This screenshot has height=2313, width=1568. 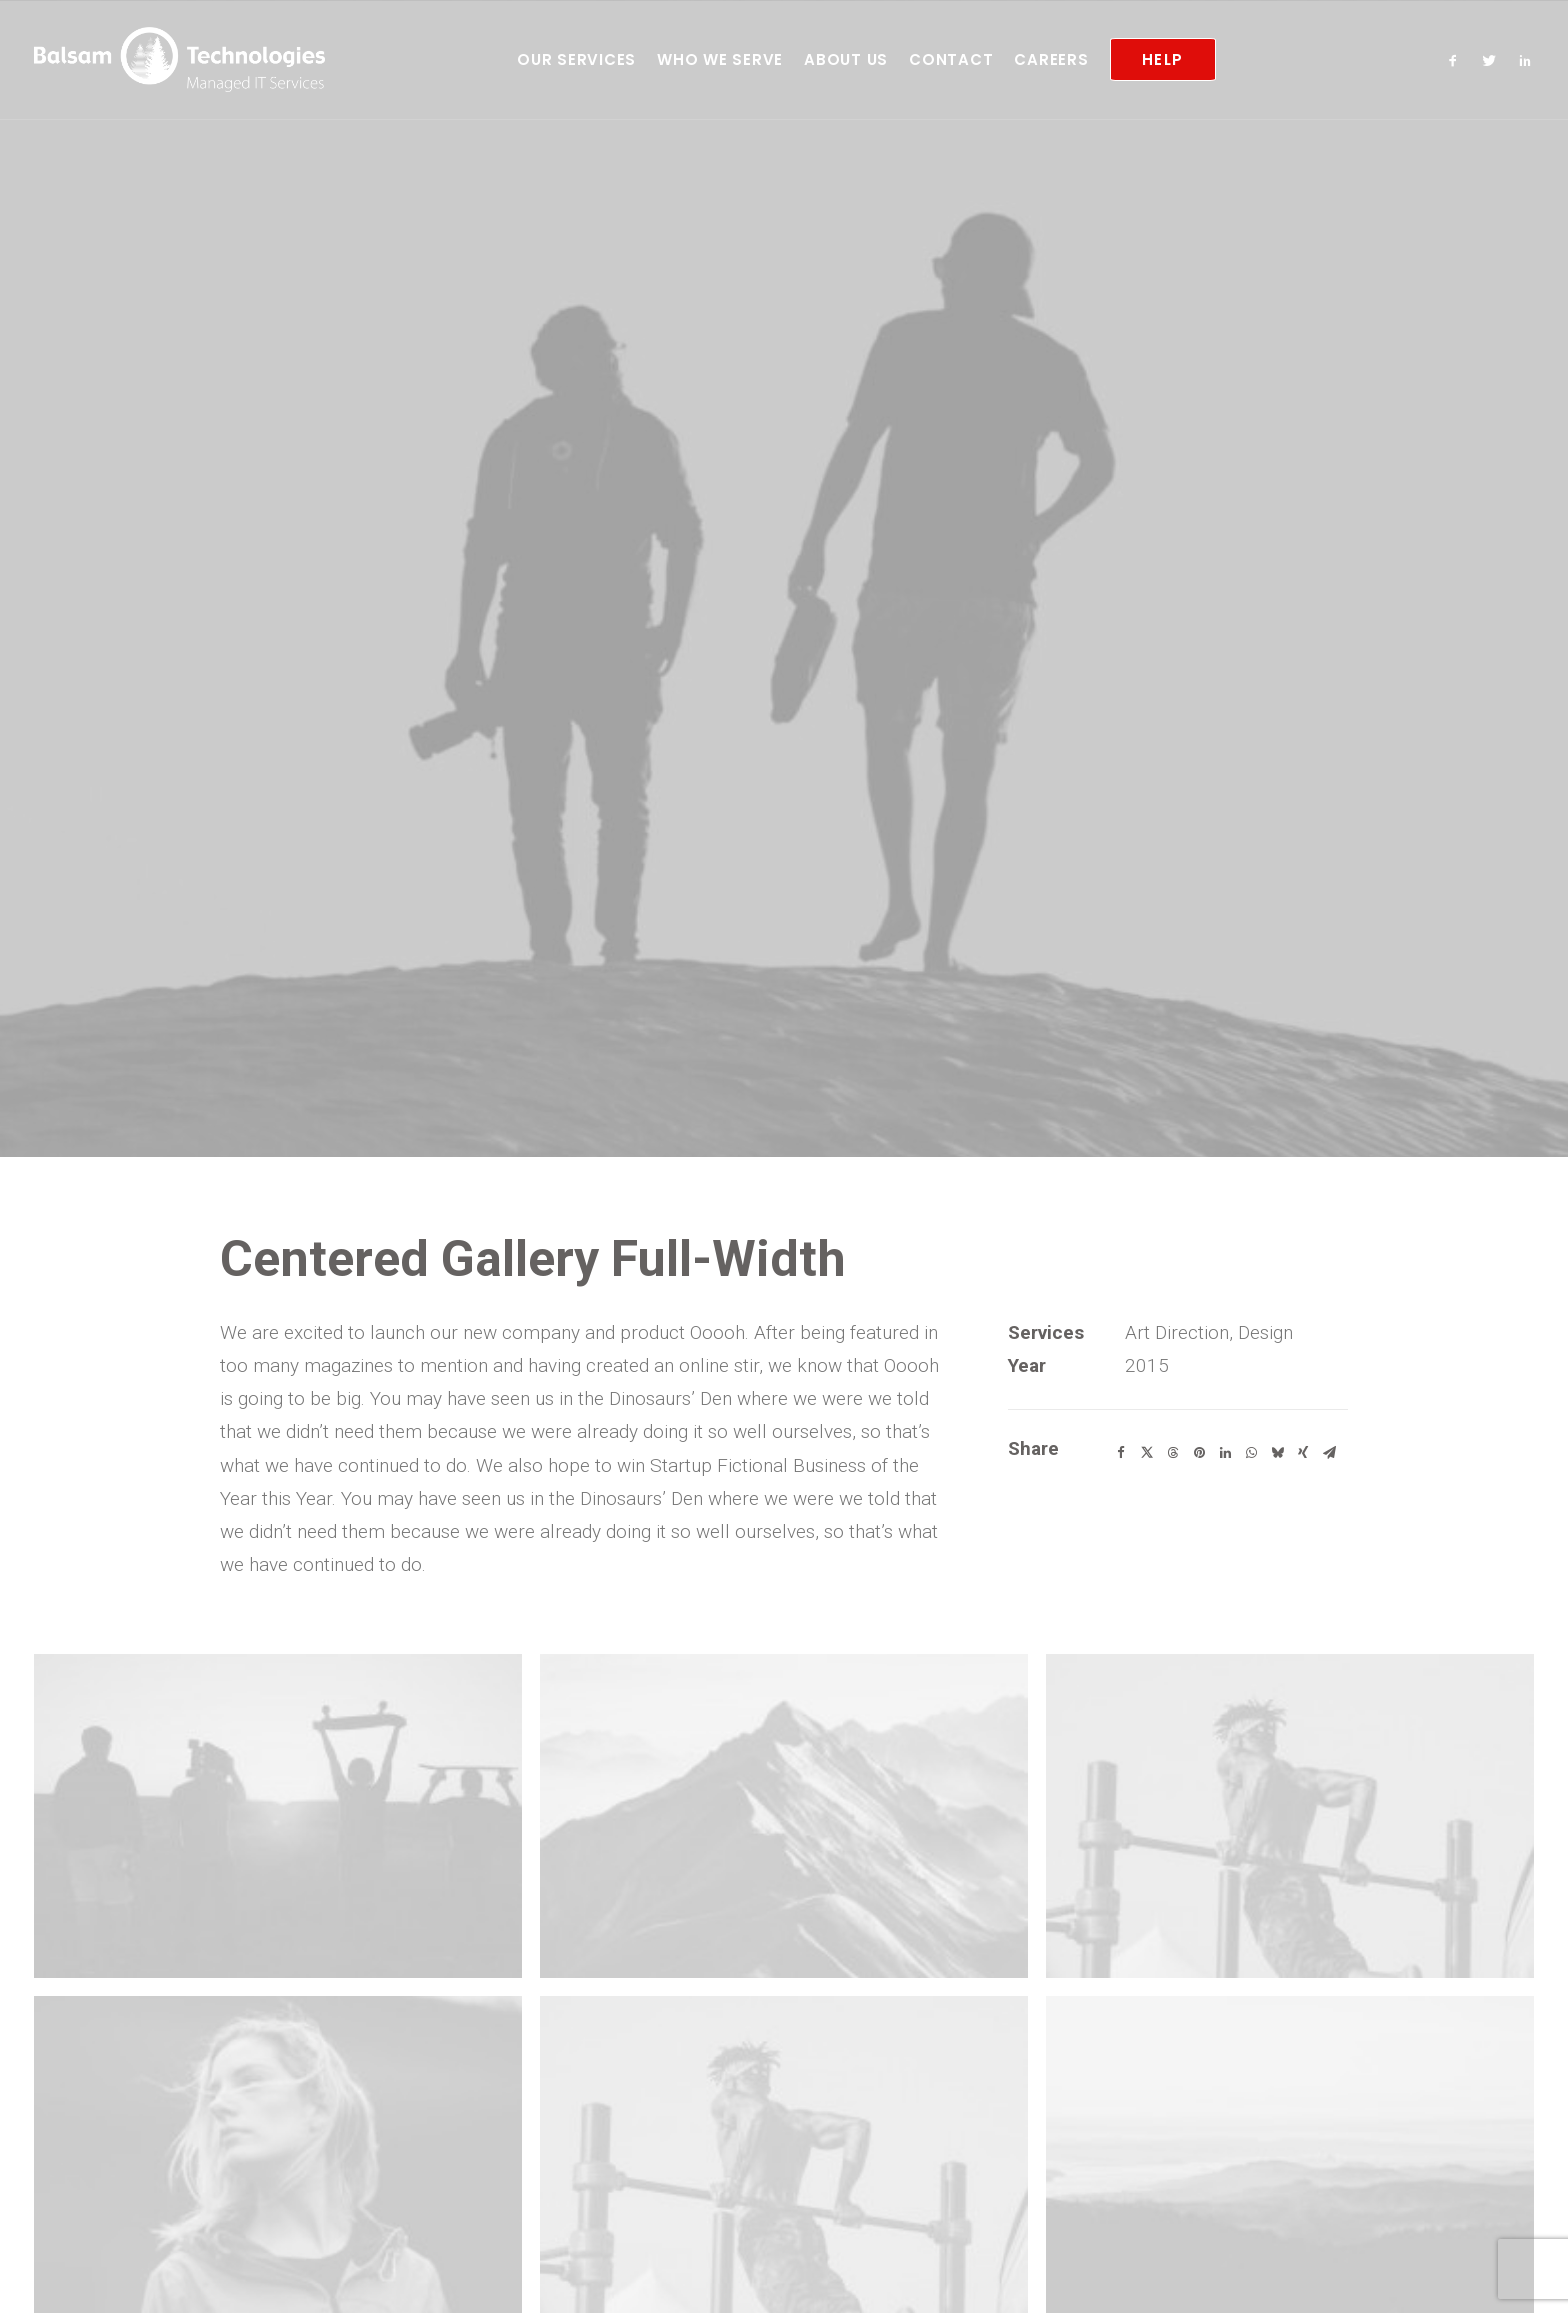 What do you see at coordinates (1277, 1323) in the screenshot?
I see `[Share on bluesky]` at bounding box center [1277, 1323].